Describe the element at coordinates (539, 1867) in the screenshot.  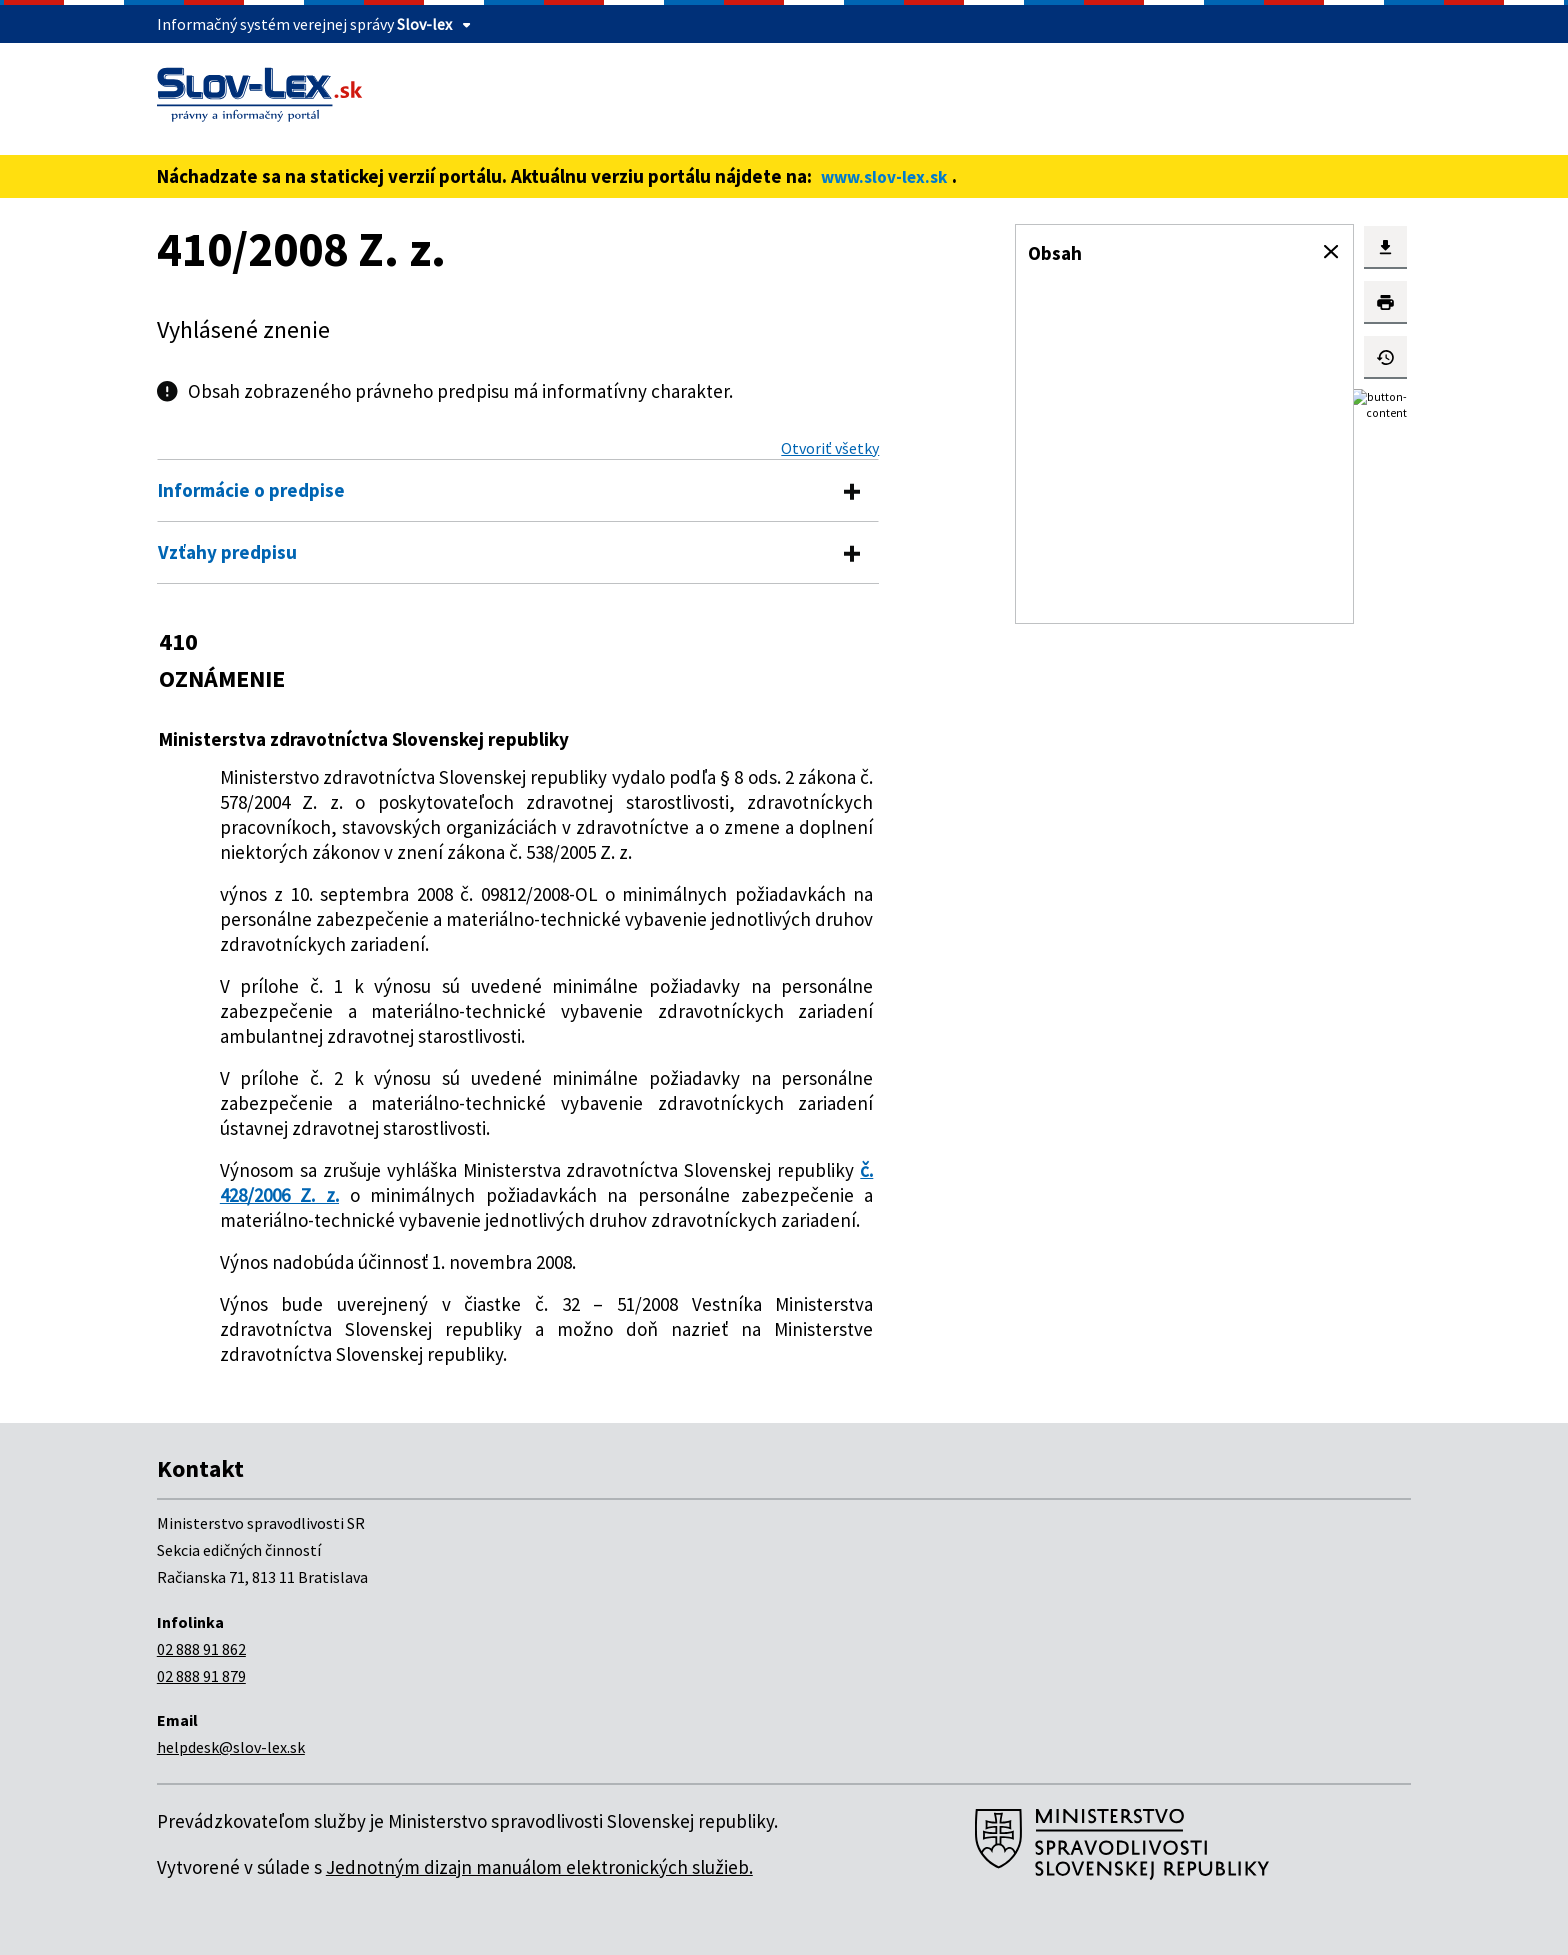
I see `Jednotným dizajn manuálom elektronických služieb.` at that location.